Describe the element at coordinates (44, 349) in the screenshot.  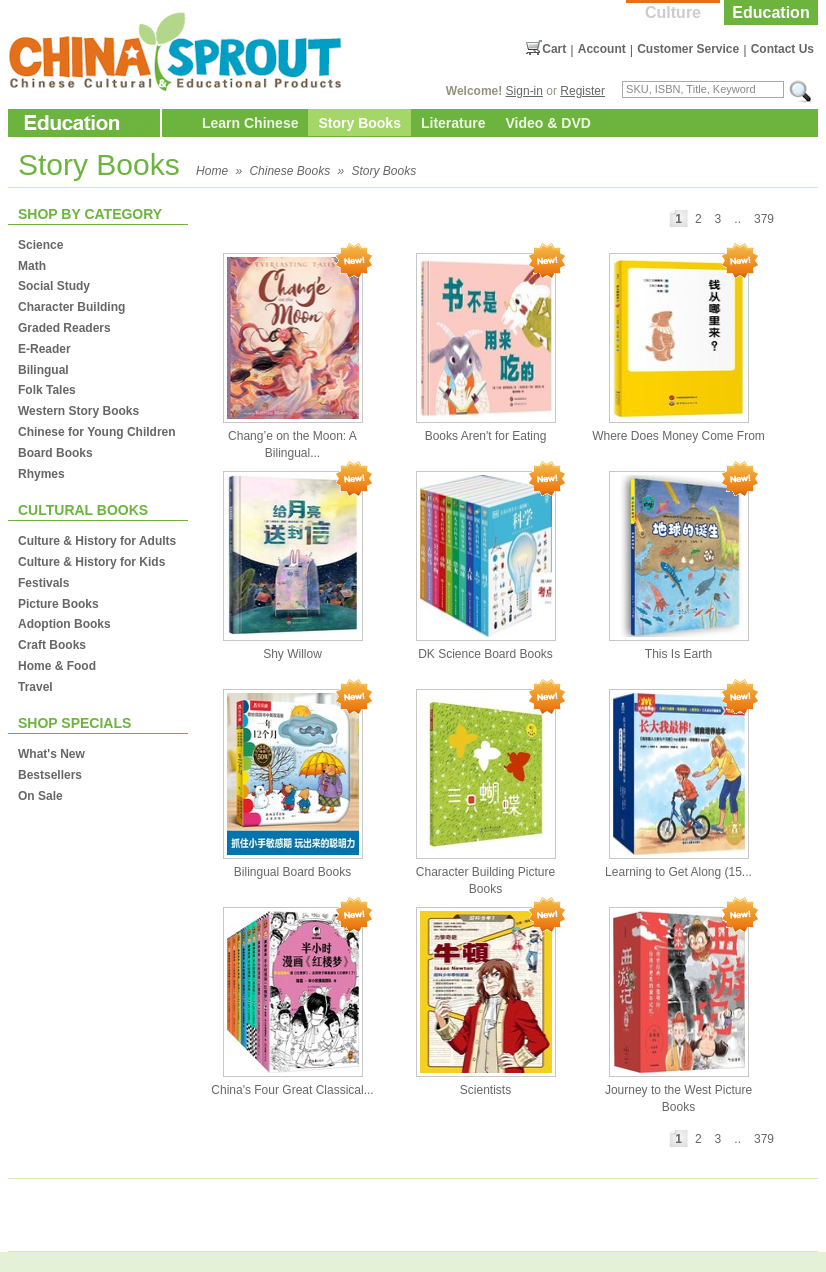
I see `E-Reader` at that location.